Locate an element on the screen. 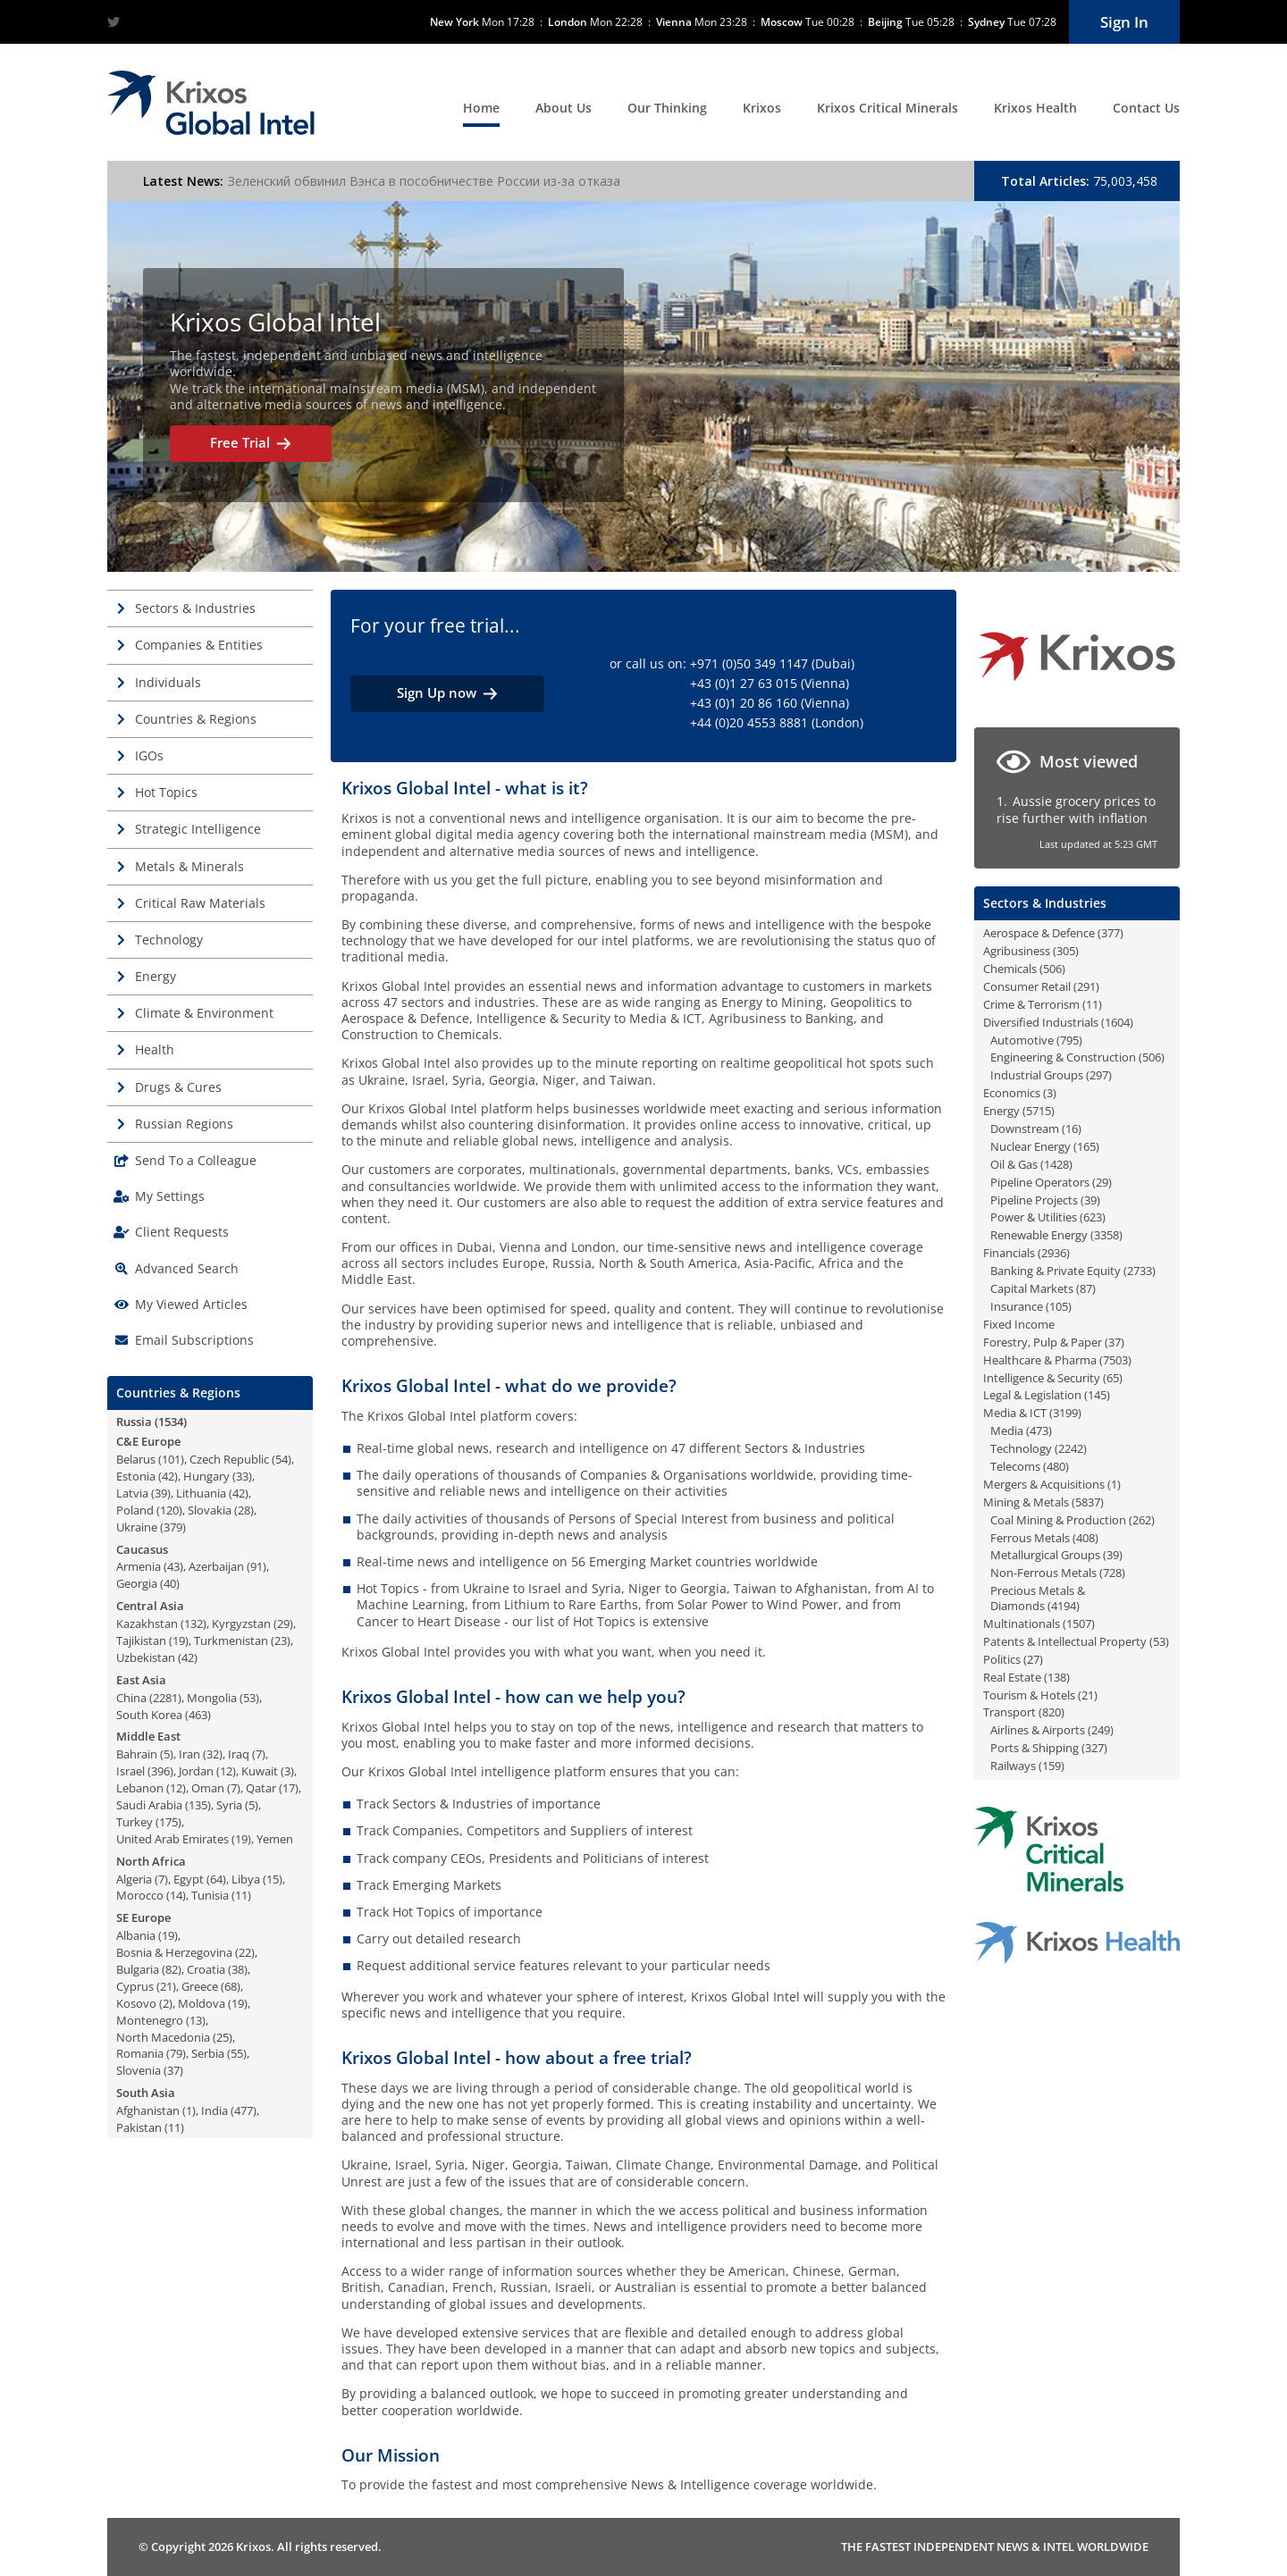  Slovakia is located at coordinates (209, 1510).